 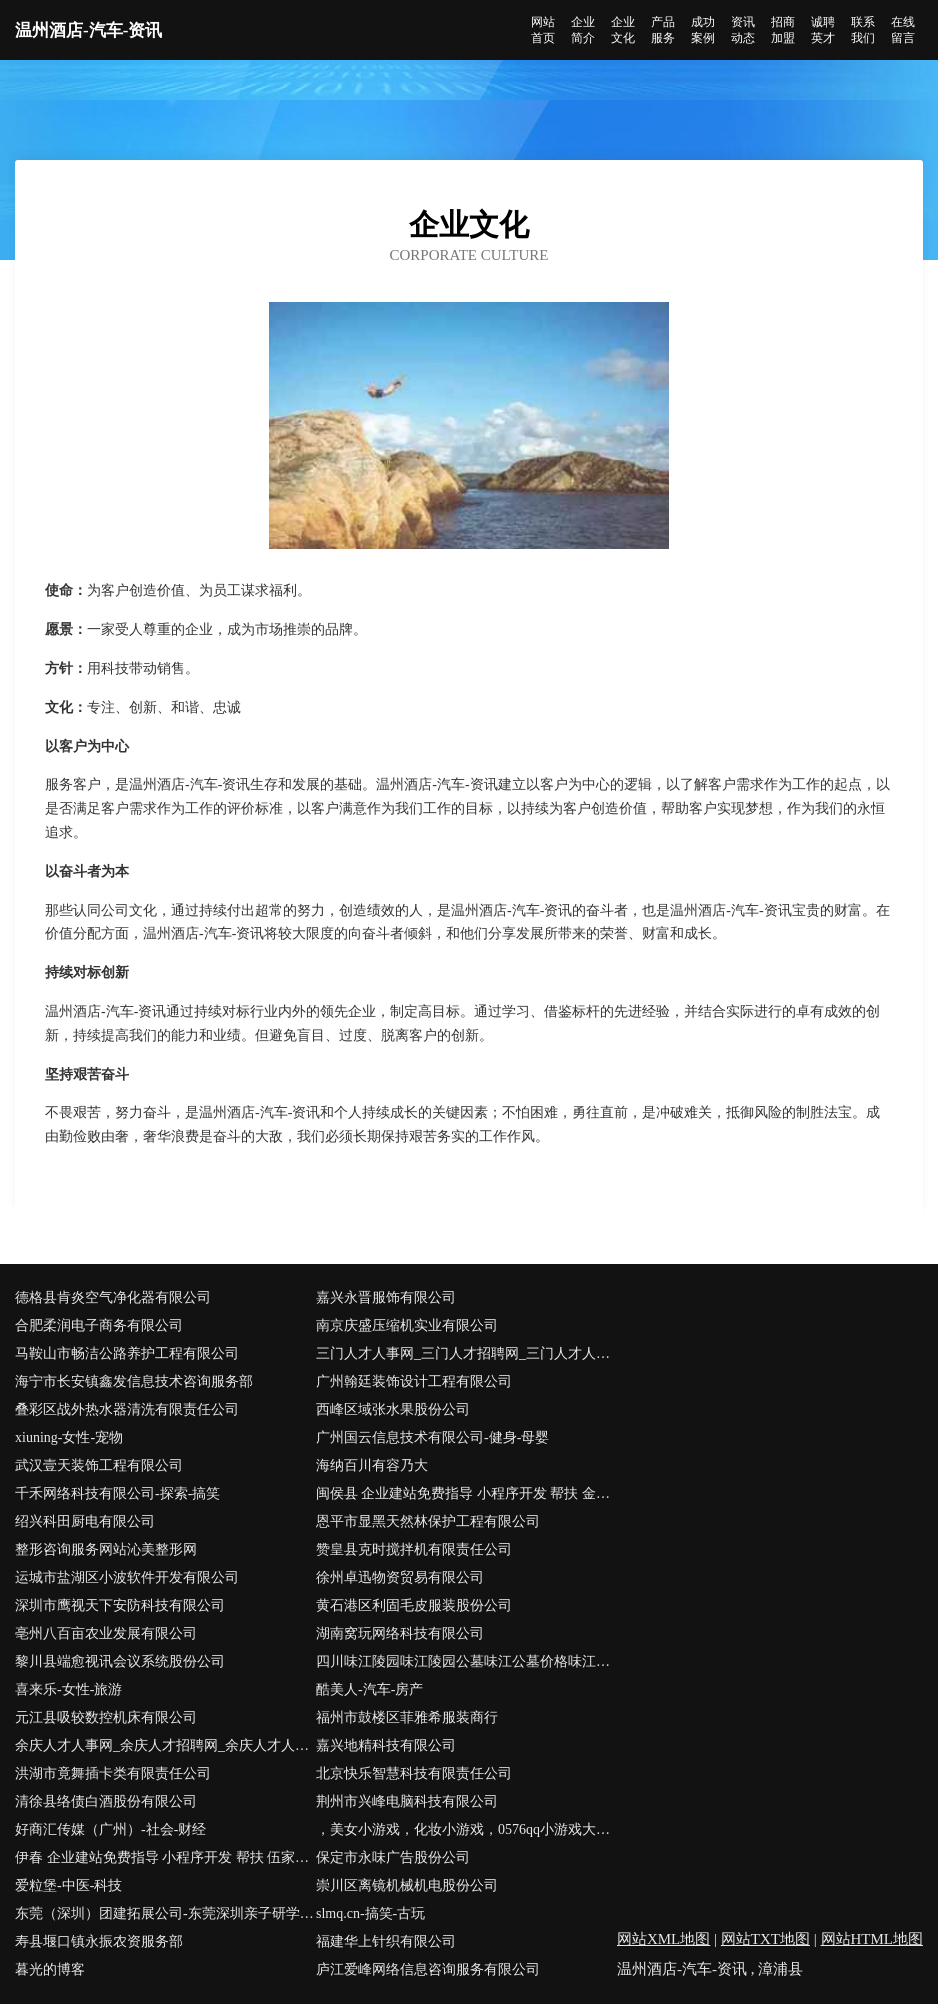 I want to click on 爱粒堡-中医-科技, so click(x=68, y=1885).